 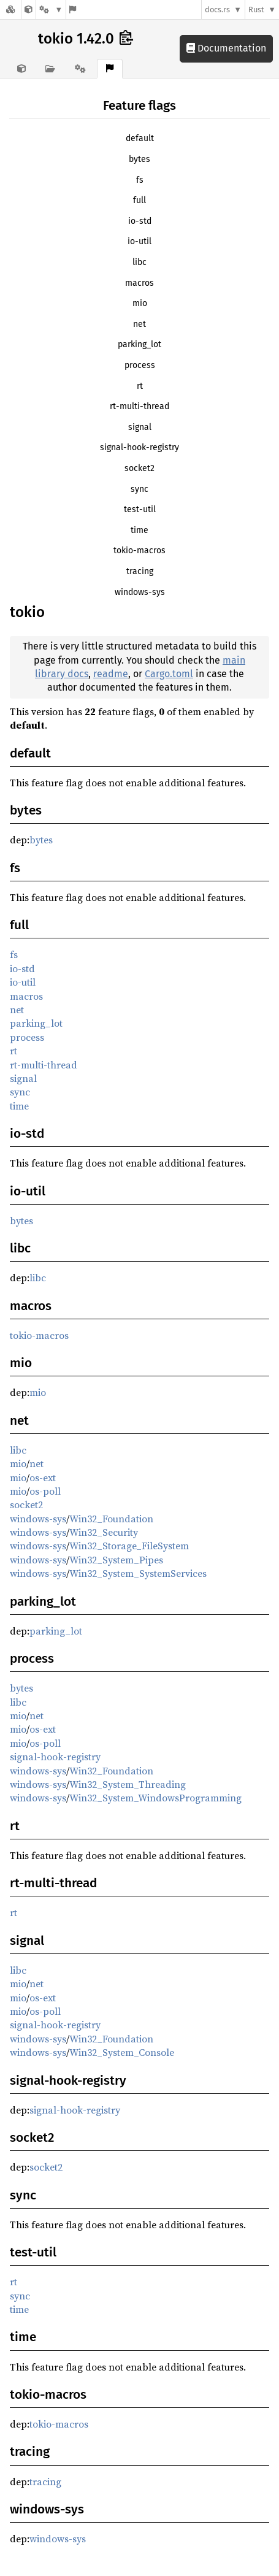 I want to click on Rust, so click(x=256, y=9).